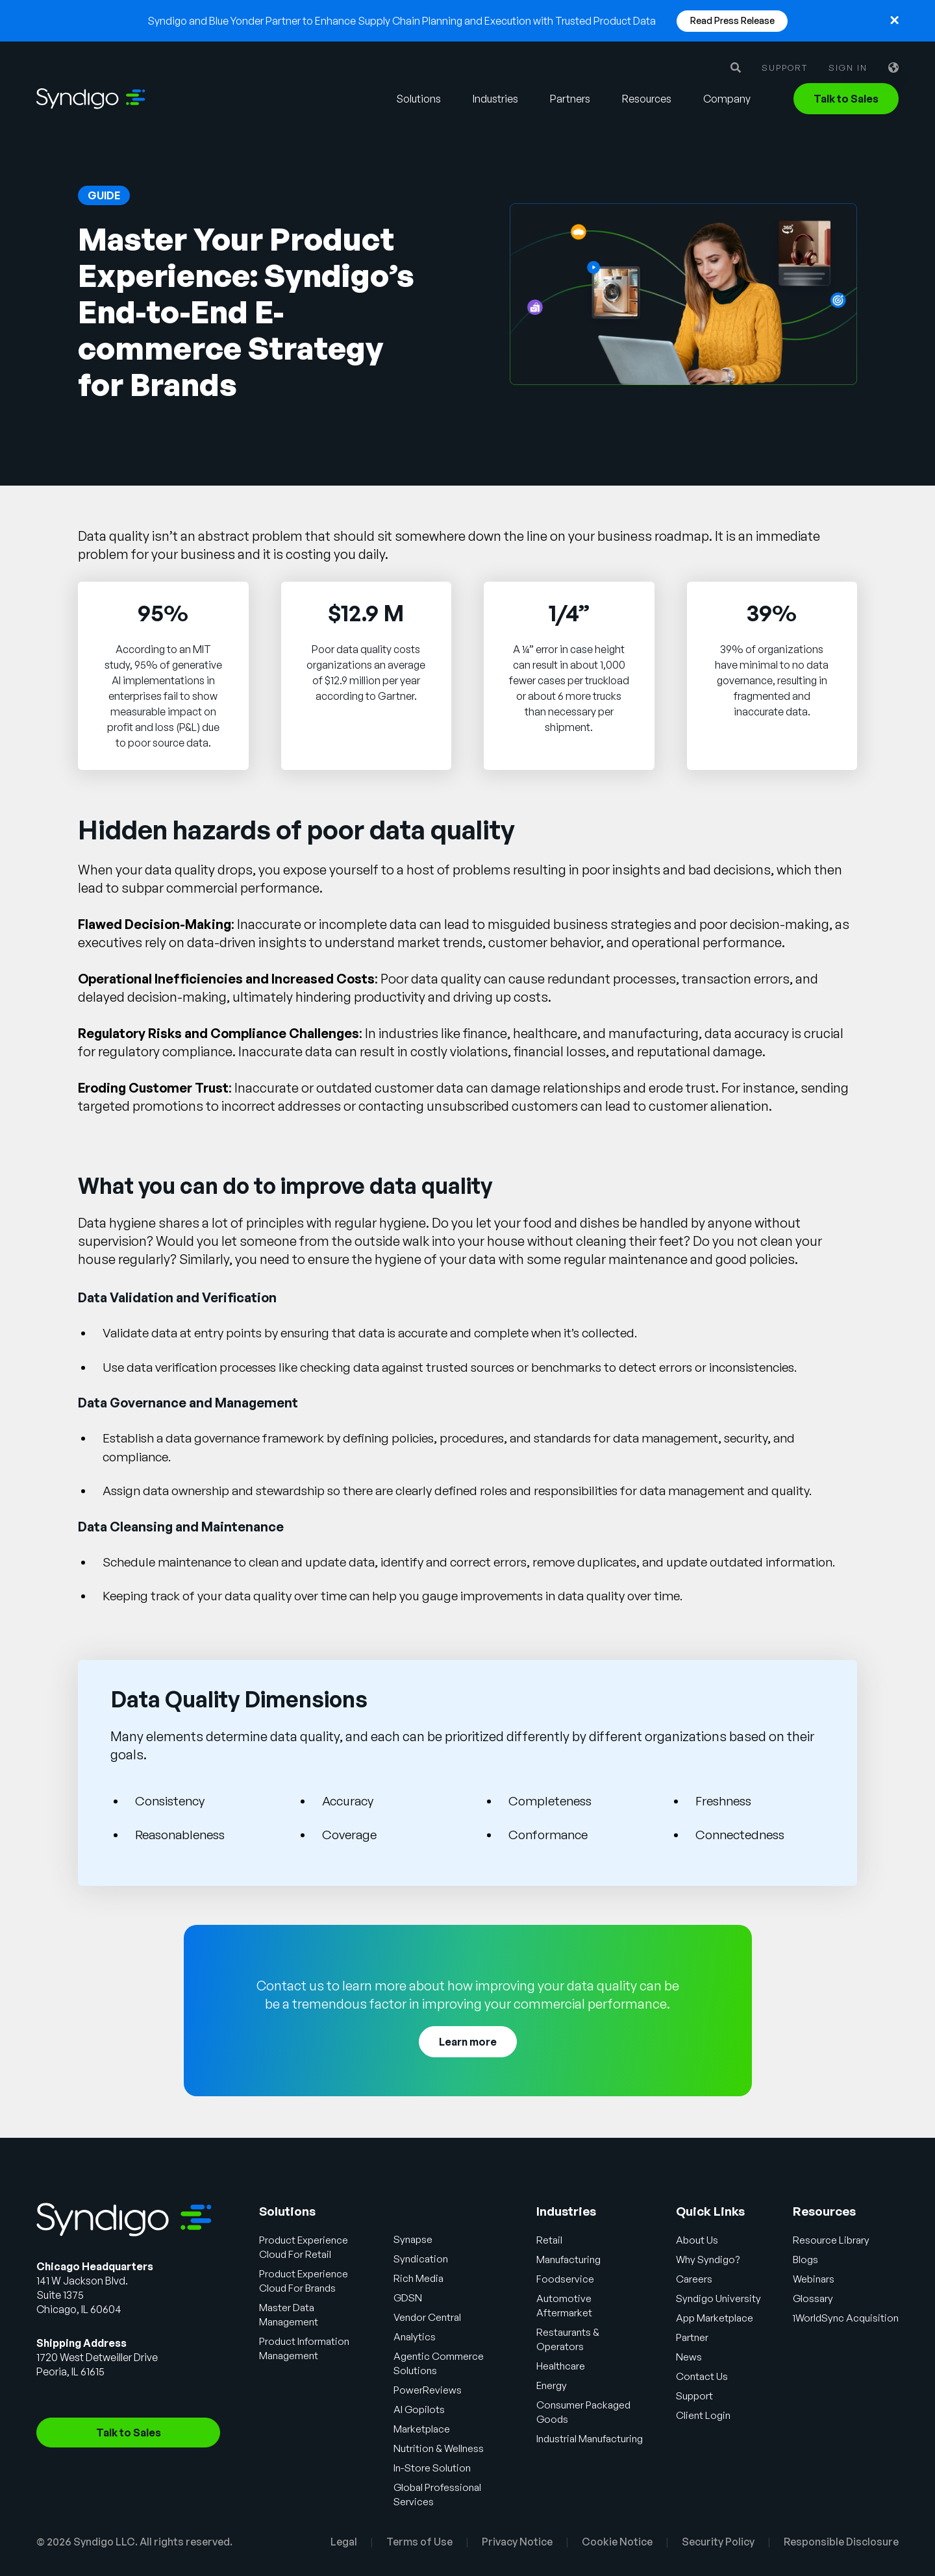  Describe the element at coordinates (848, 68) in the screenshot. I see `Sign in` at that location.